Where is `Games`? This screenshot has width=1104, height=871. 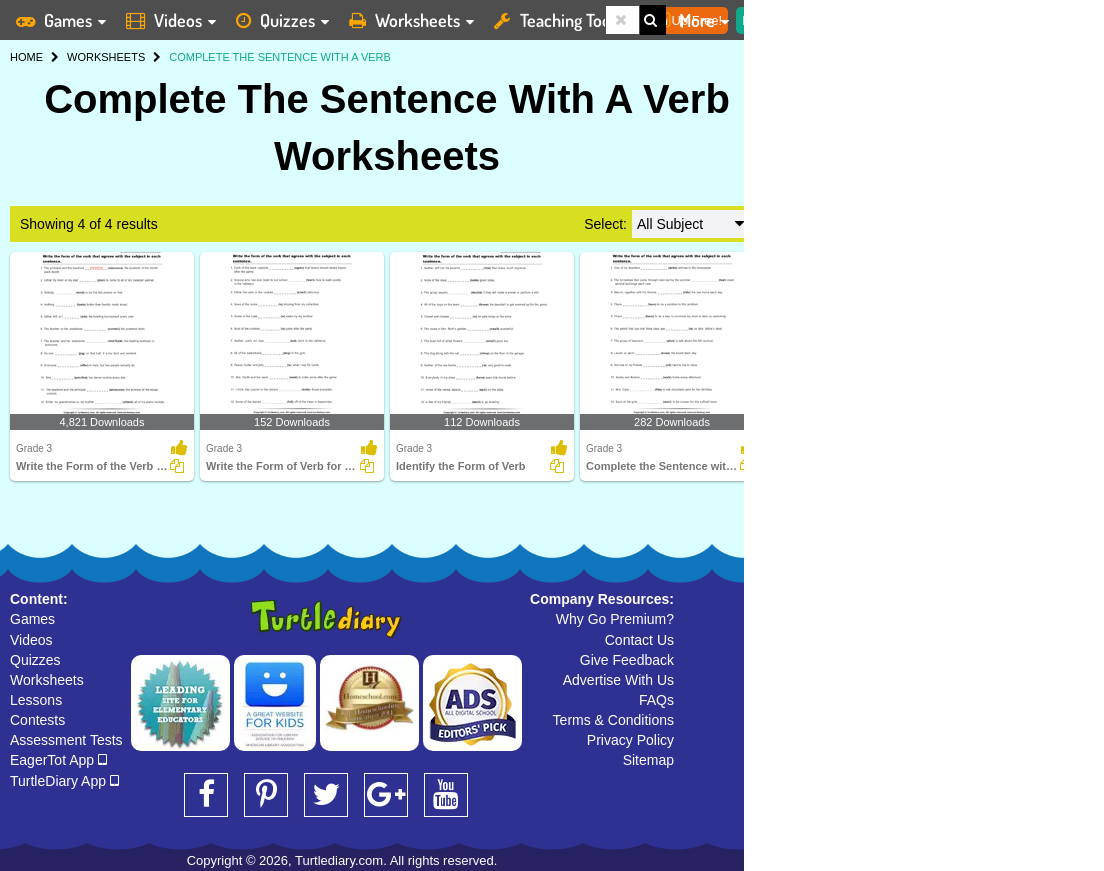
Games is located at coordinates (32, 619).